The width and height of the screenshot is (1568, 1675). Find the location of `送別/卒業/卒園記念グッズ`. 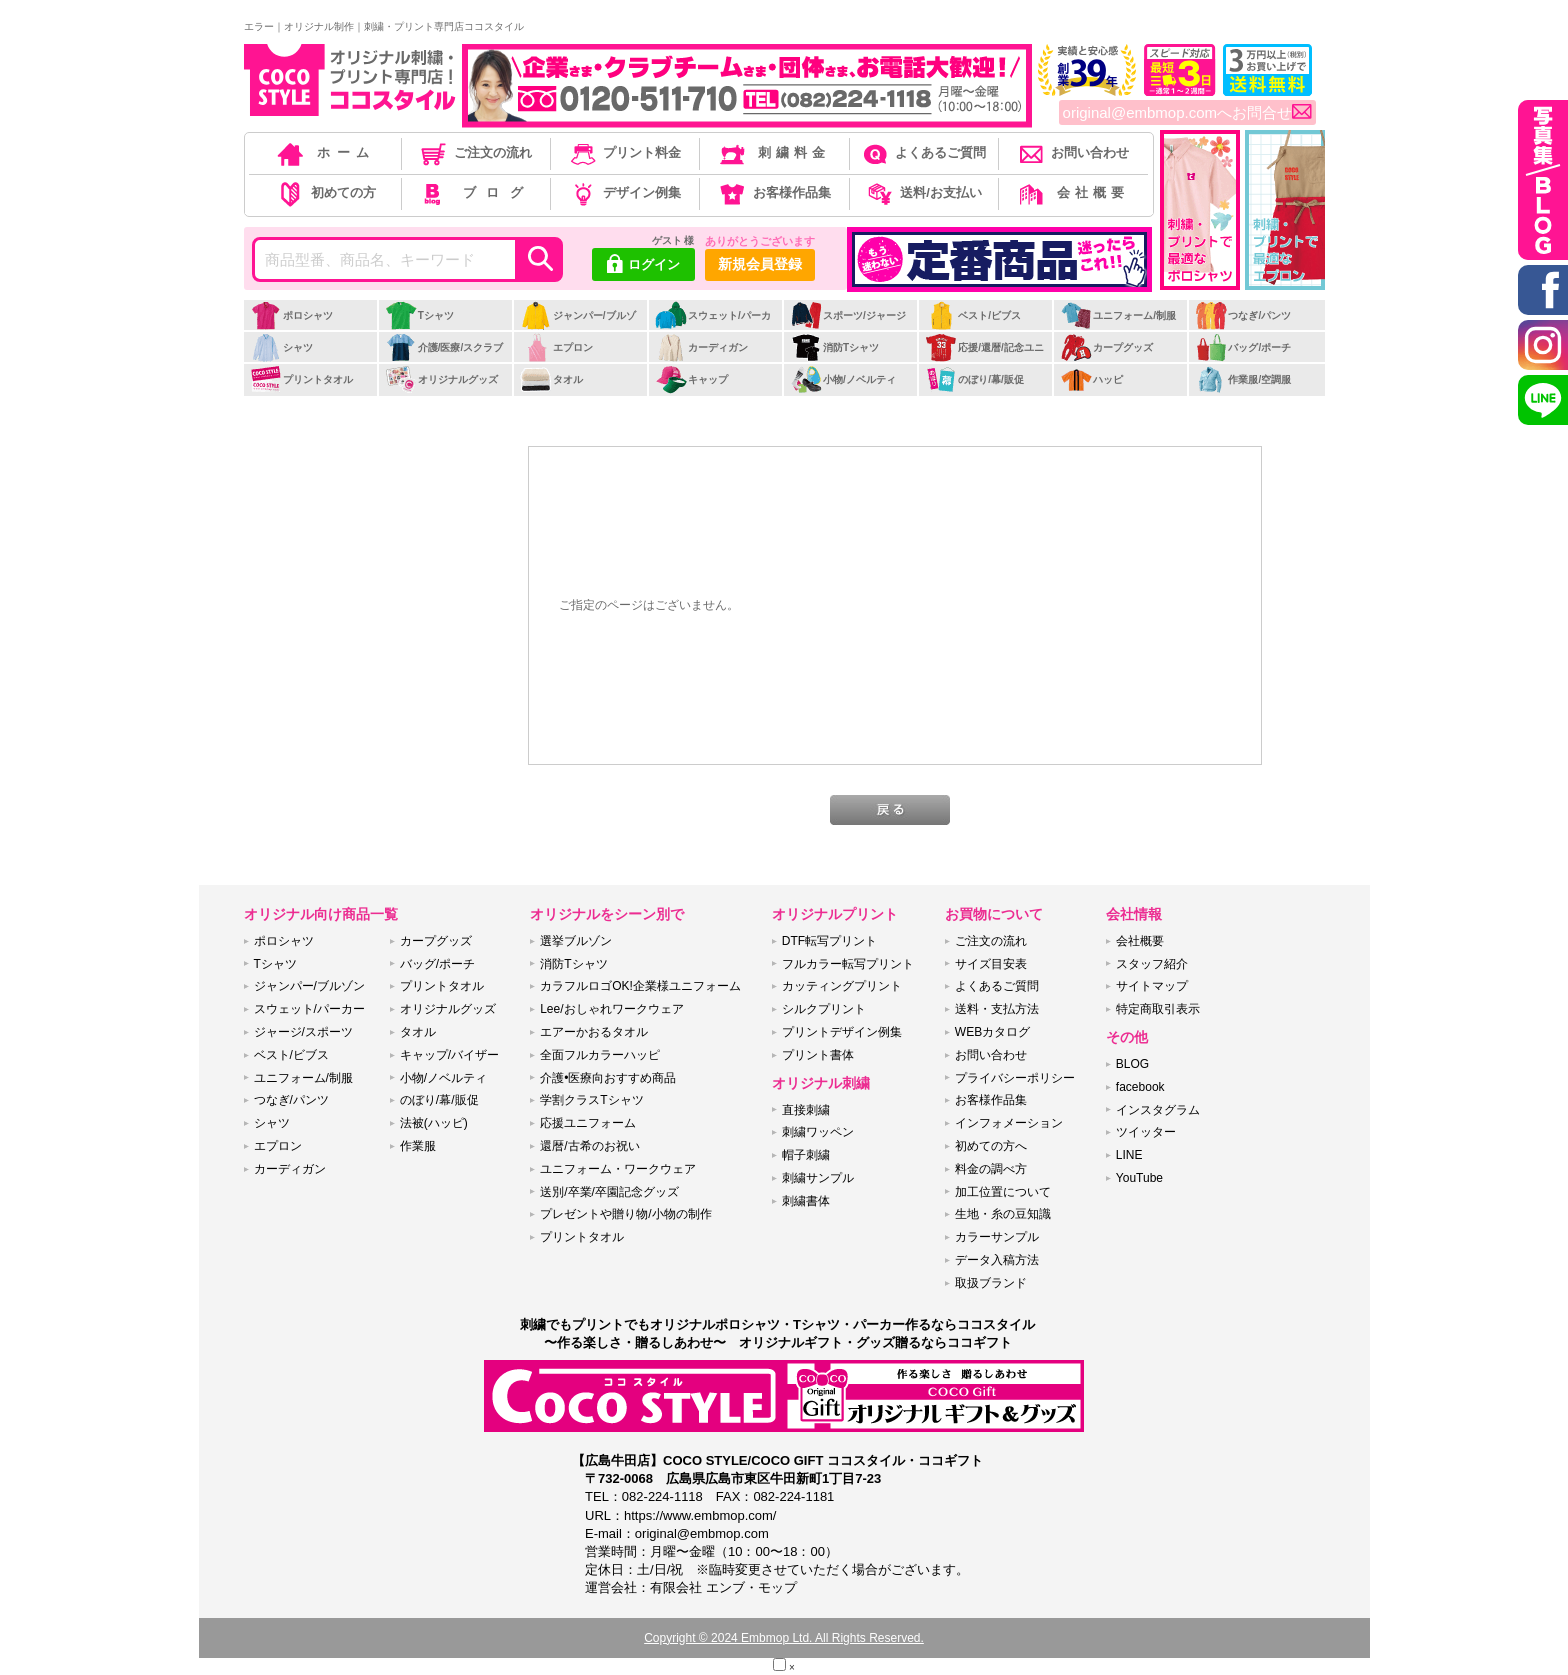

送別/卒業/卒園記念グッズ is located at coordinates (609, 1192).